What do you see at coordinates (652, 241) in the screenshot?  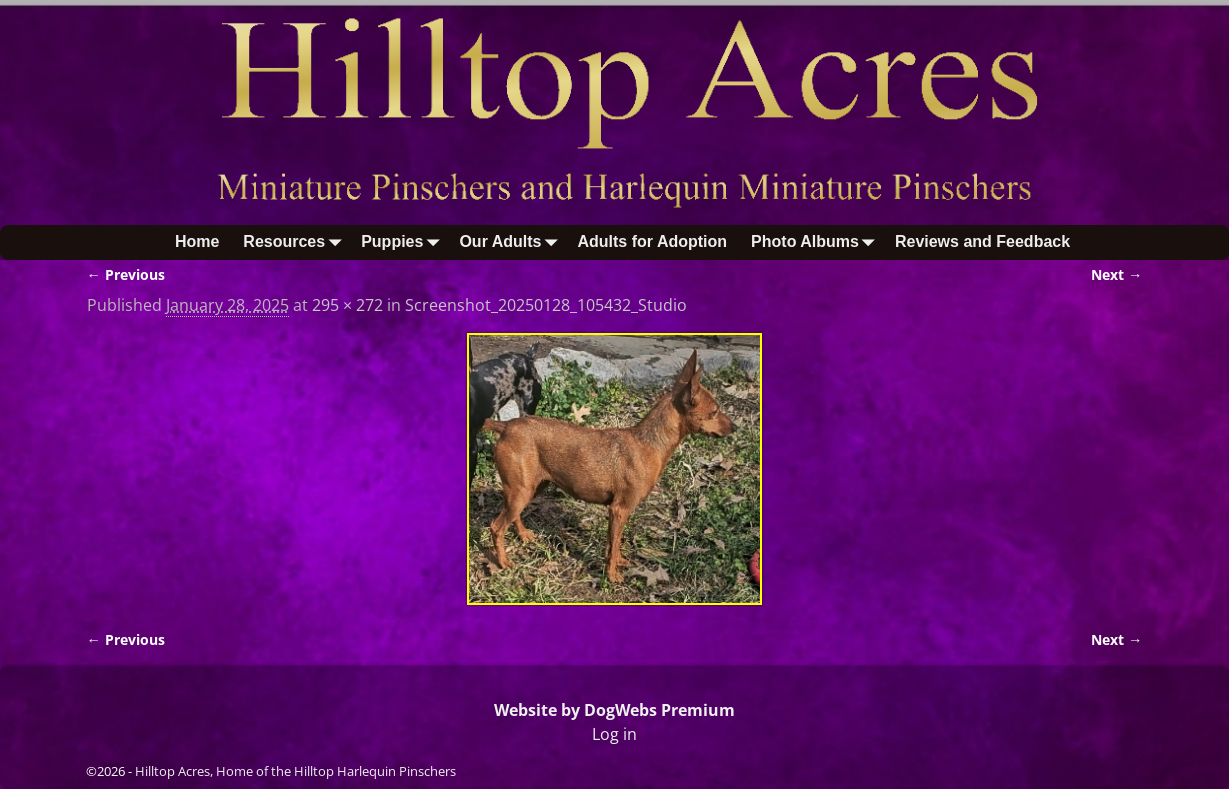 I see `Adults for Adoption` at bounding box center [652, 241].